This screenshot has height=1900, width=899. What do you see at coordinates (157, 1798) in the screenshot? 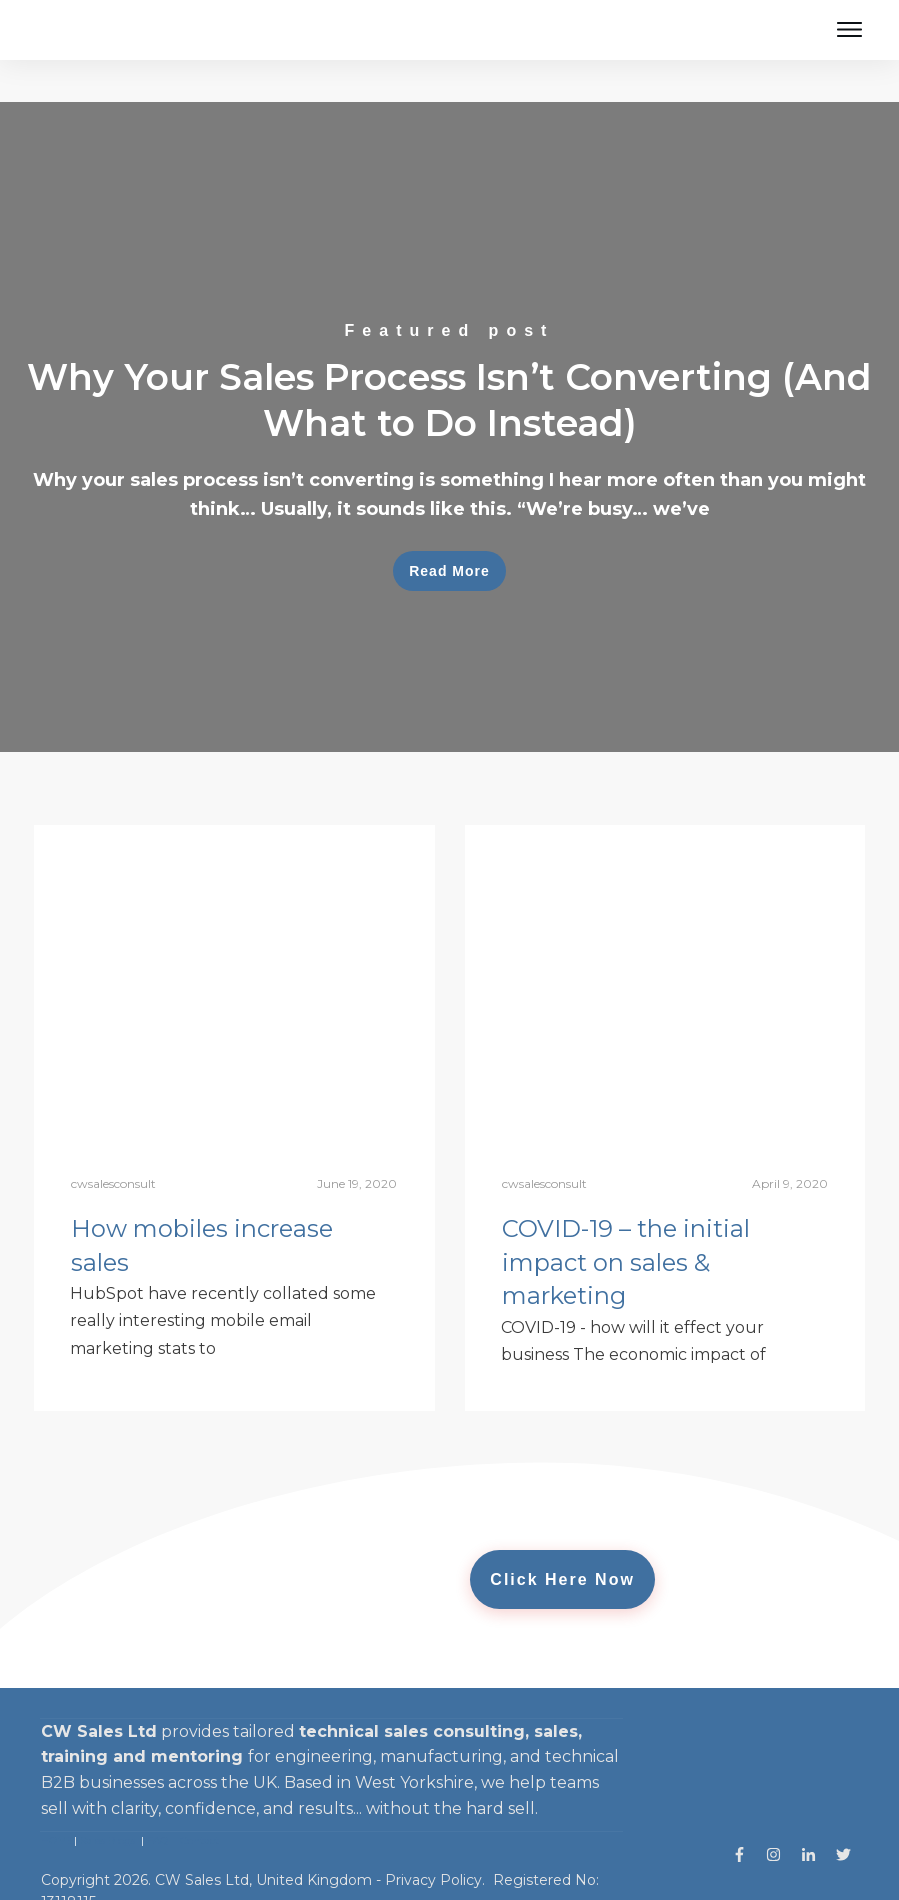
I see `FAQ` at bounding box center [157, 1798].